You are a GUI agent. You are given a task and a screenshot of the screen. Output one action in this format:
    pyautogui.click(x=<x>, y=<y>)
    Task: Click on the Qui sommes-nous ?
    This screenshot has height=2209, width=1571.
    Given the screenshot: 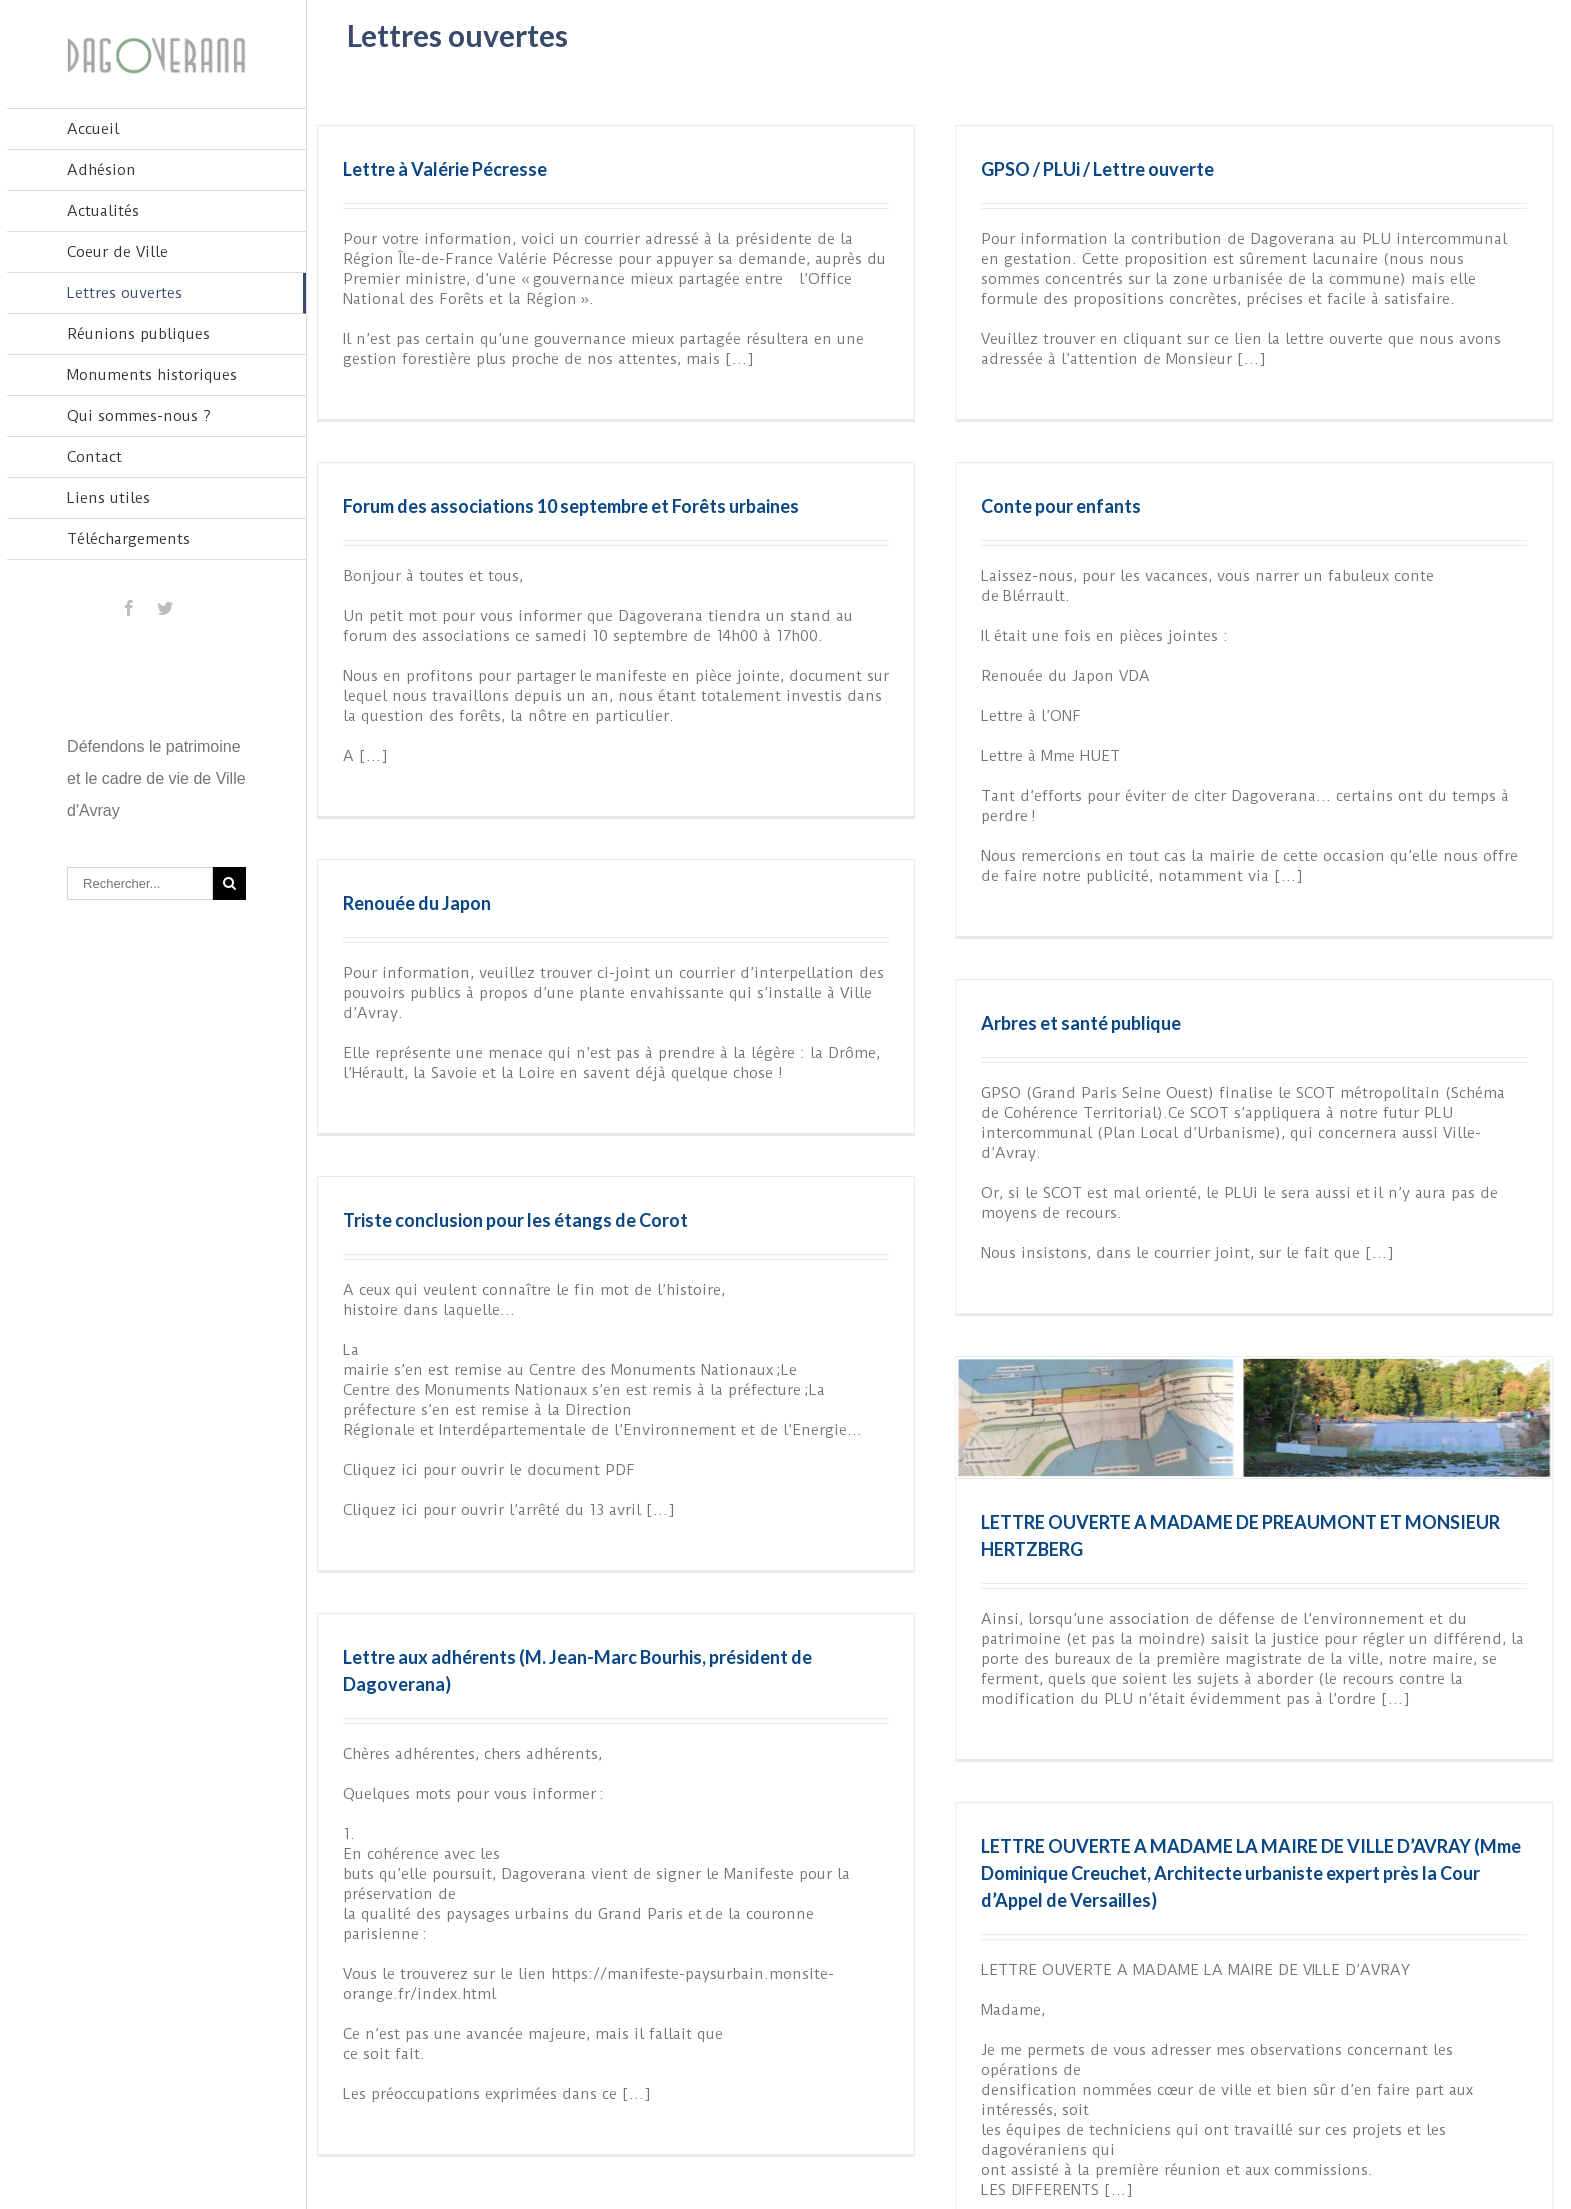 What is the action you would take?
    pyautogui.click(x=139, y=416)
    